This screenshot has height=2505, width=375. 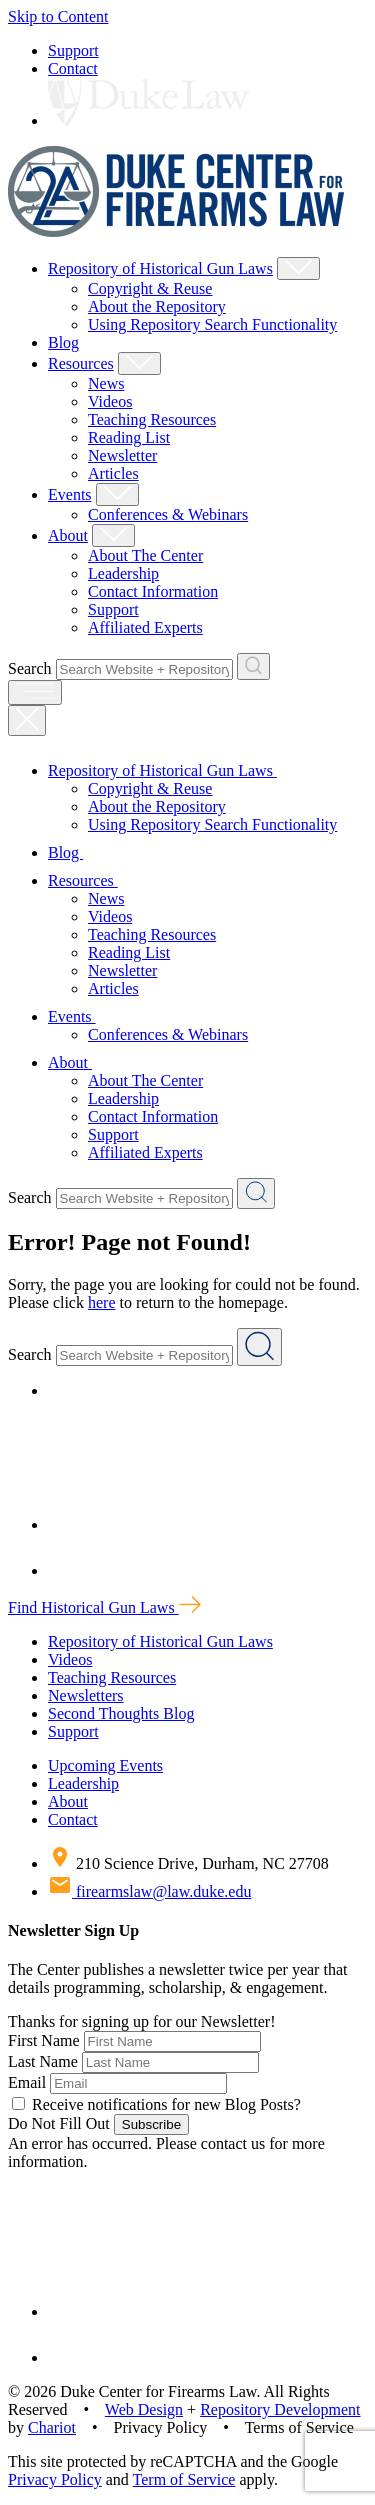 I want to click on Search, so click(x=30, y=668).